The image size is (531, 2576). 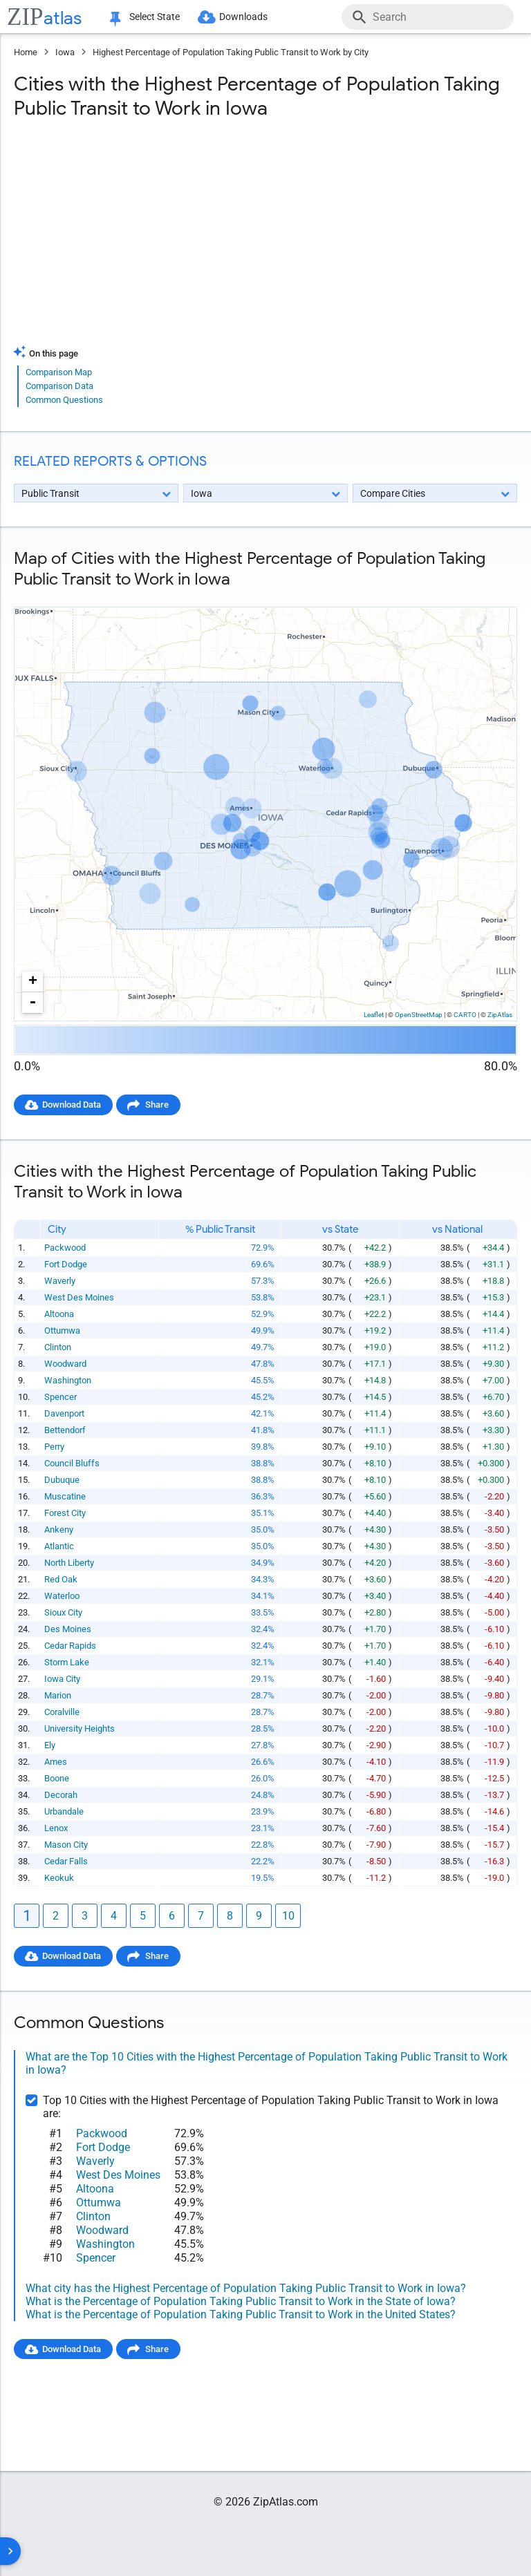 What do you see at coordinates (55, 1761) in the screenshot?
I see `Ames` at bounding box center [55, 1761].